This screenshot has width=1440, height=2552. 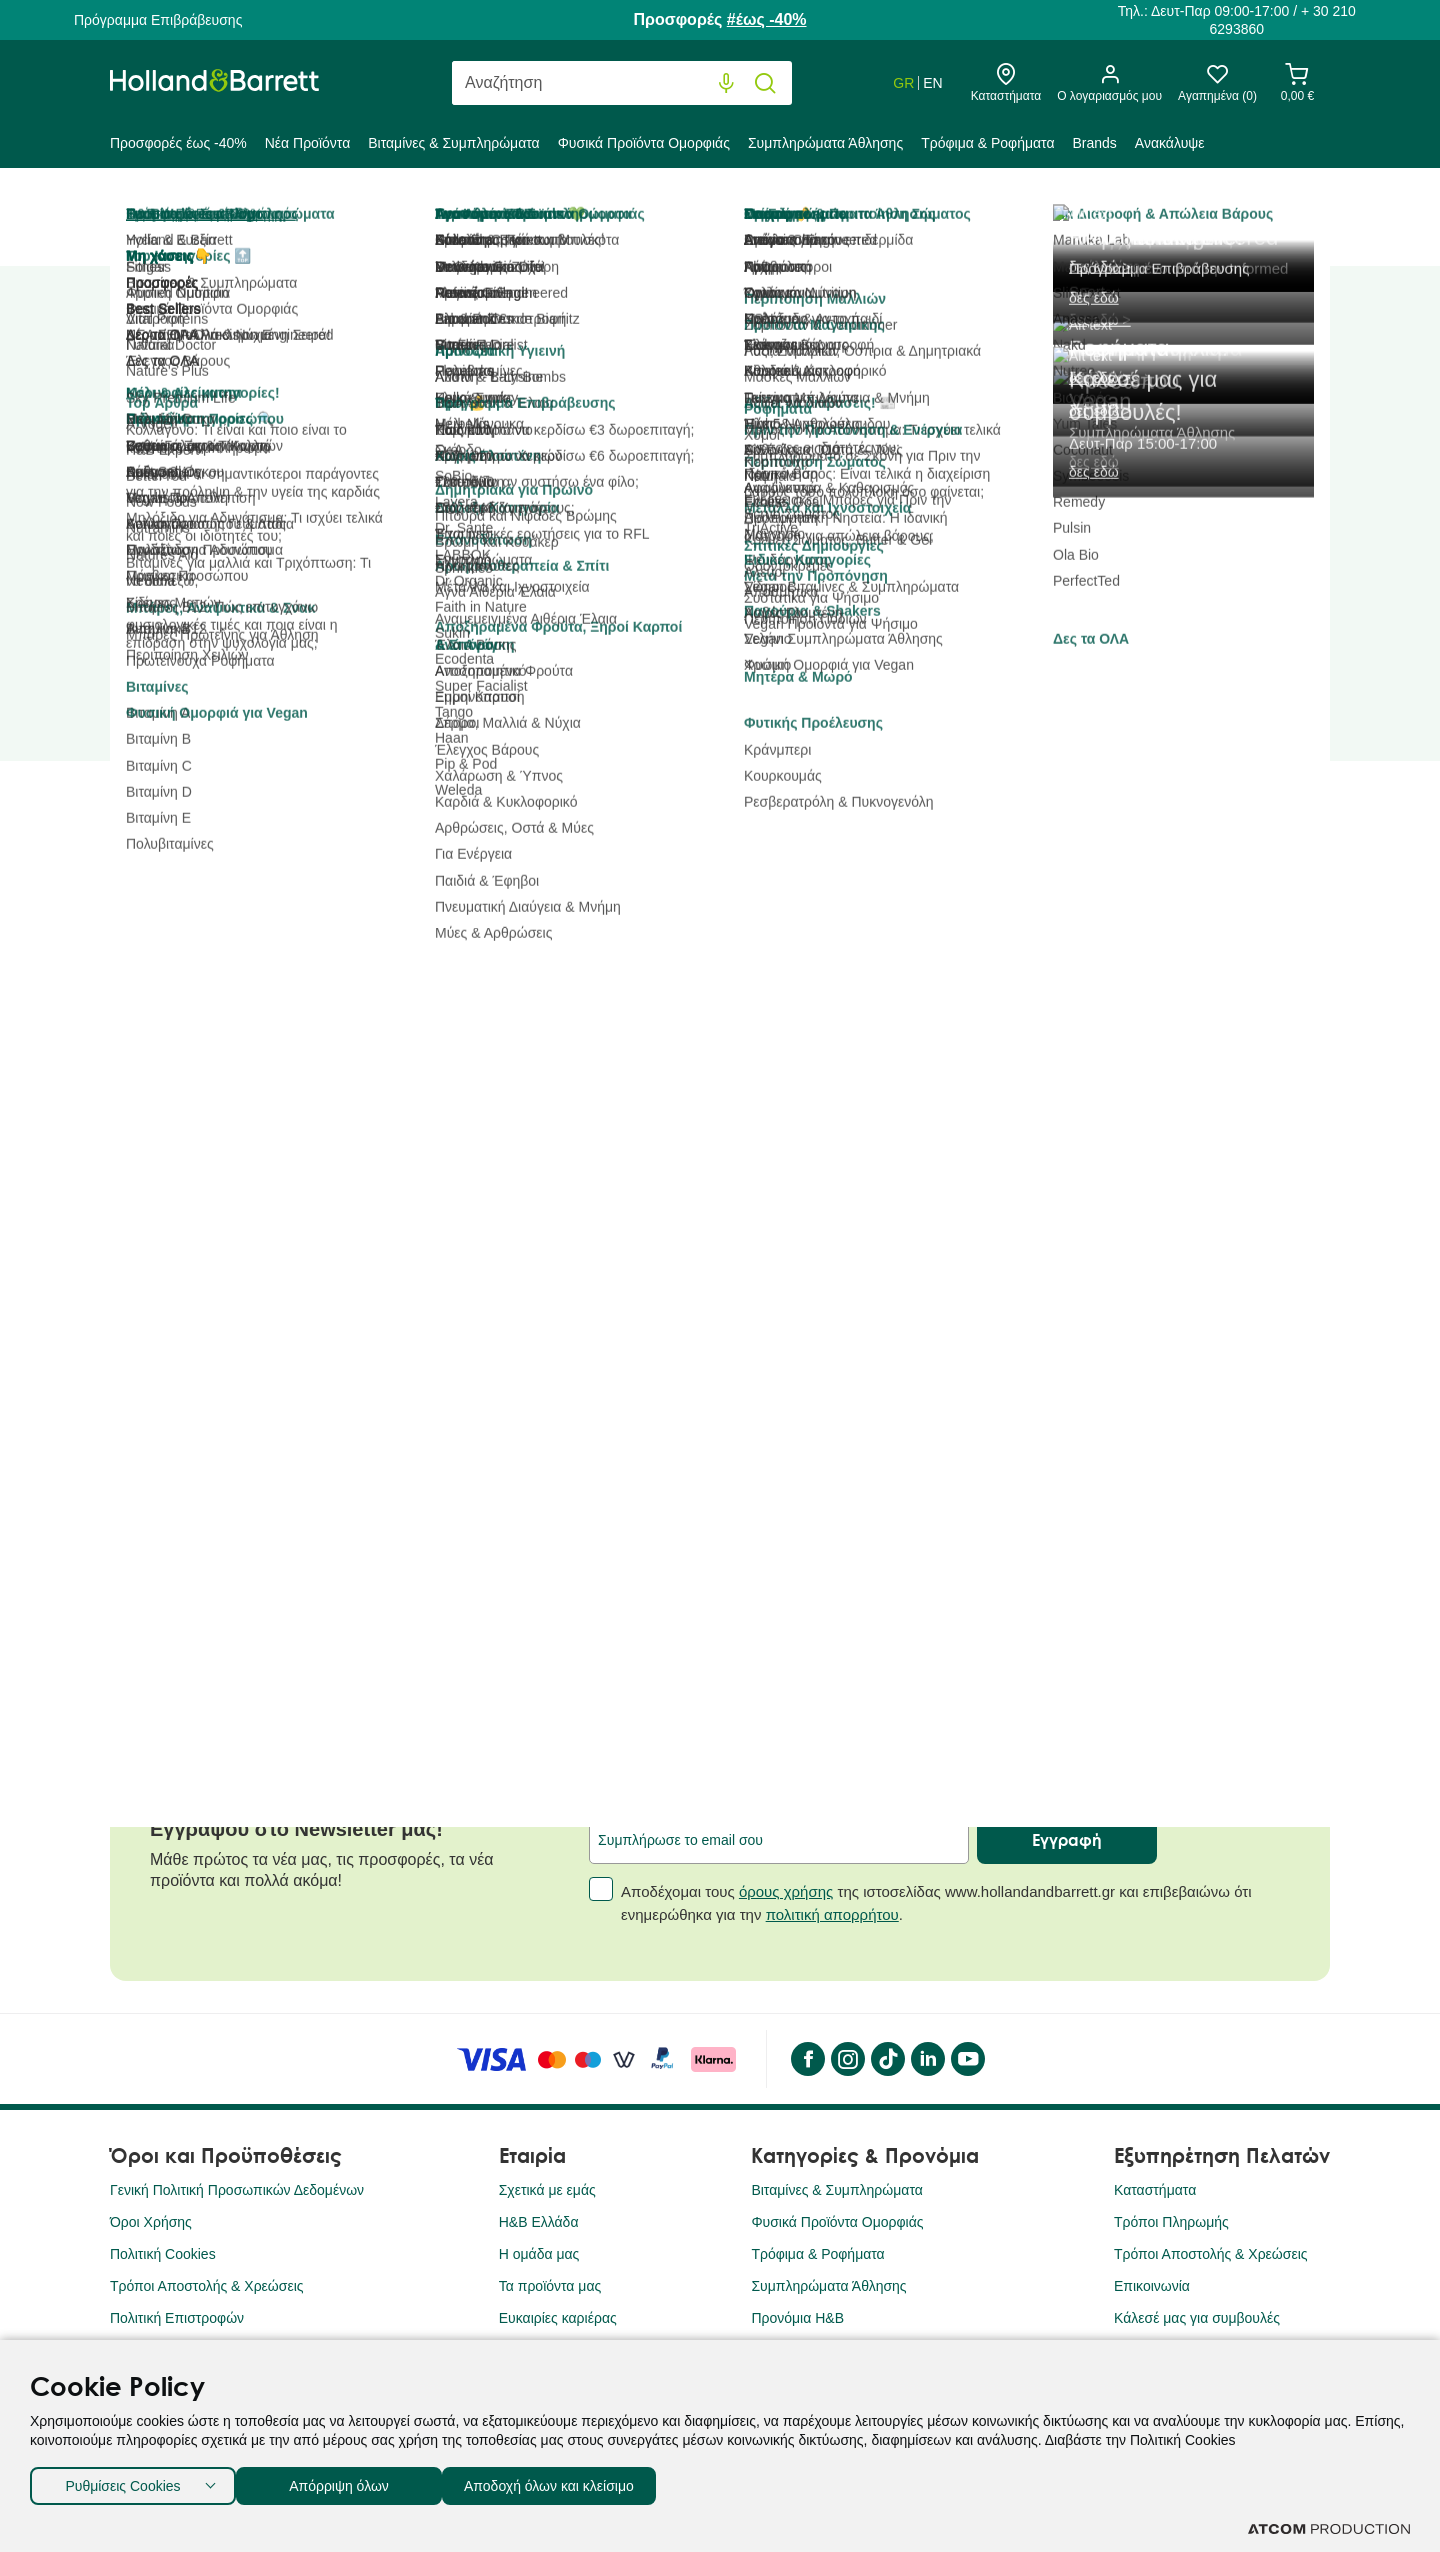 What do you see at coordinates (932, 83) in the screenshot?
I see `EN` at bounding box center [932, 83].